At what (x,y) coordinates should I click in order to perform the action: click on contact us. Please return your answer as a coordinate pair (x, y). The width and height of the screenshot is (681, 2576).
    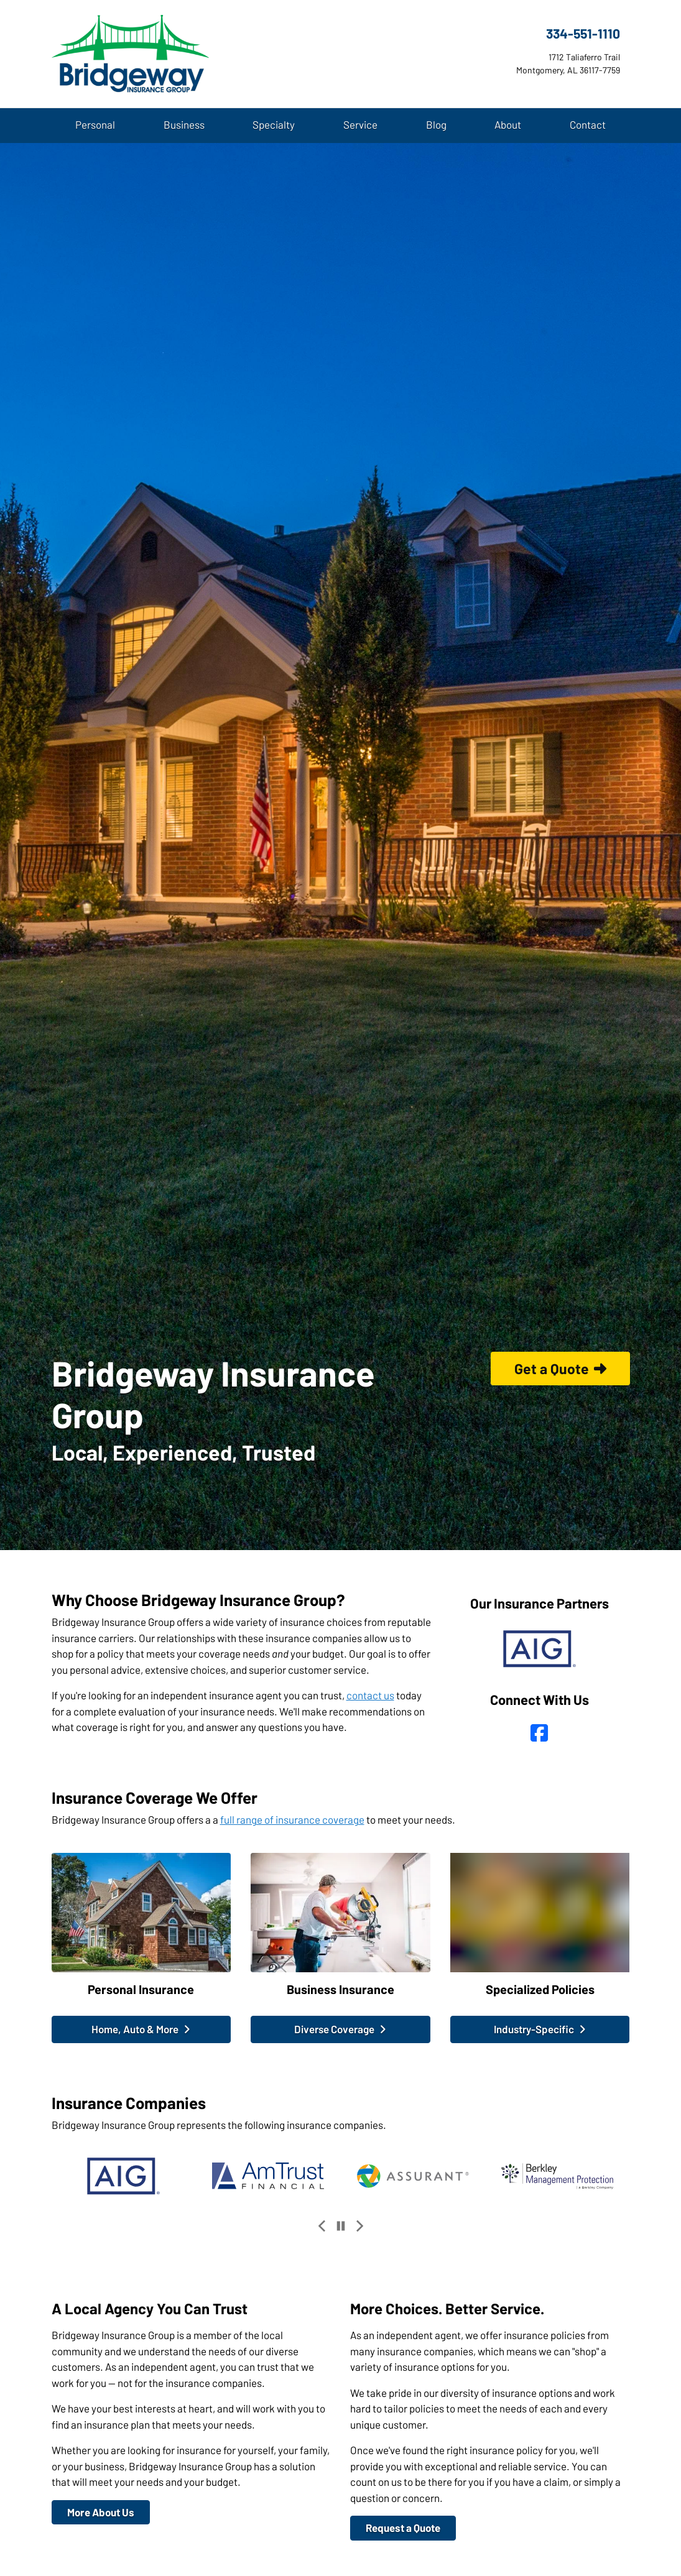
    Looking at the image, I should click on (370, 1695).